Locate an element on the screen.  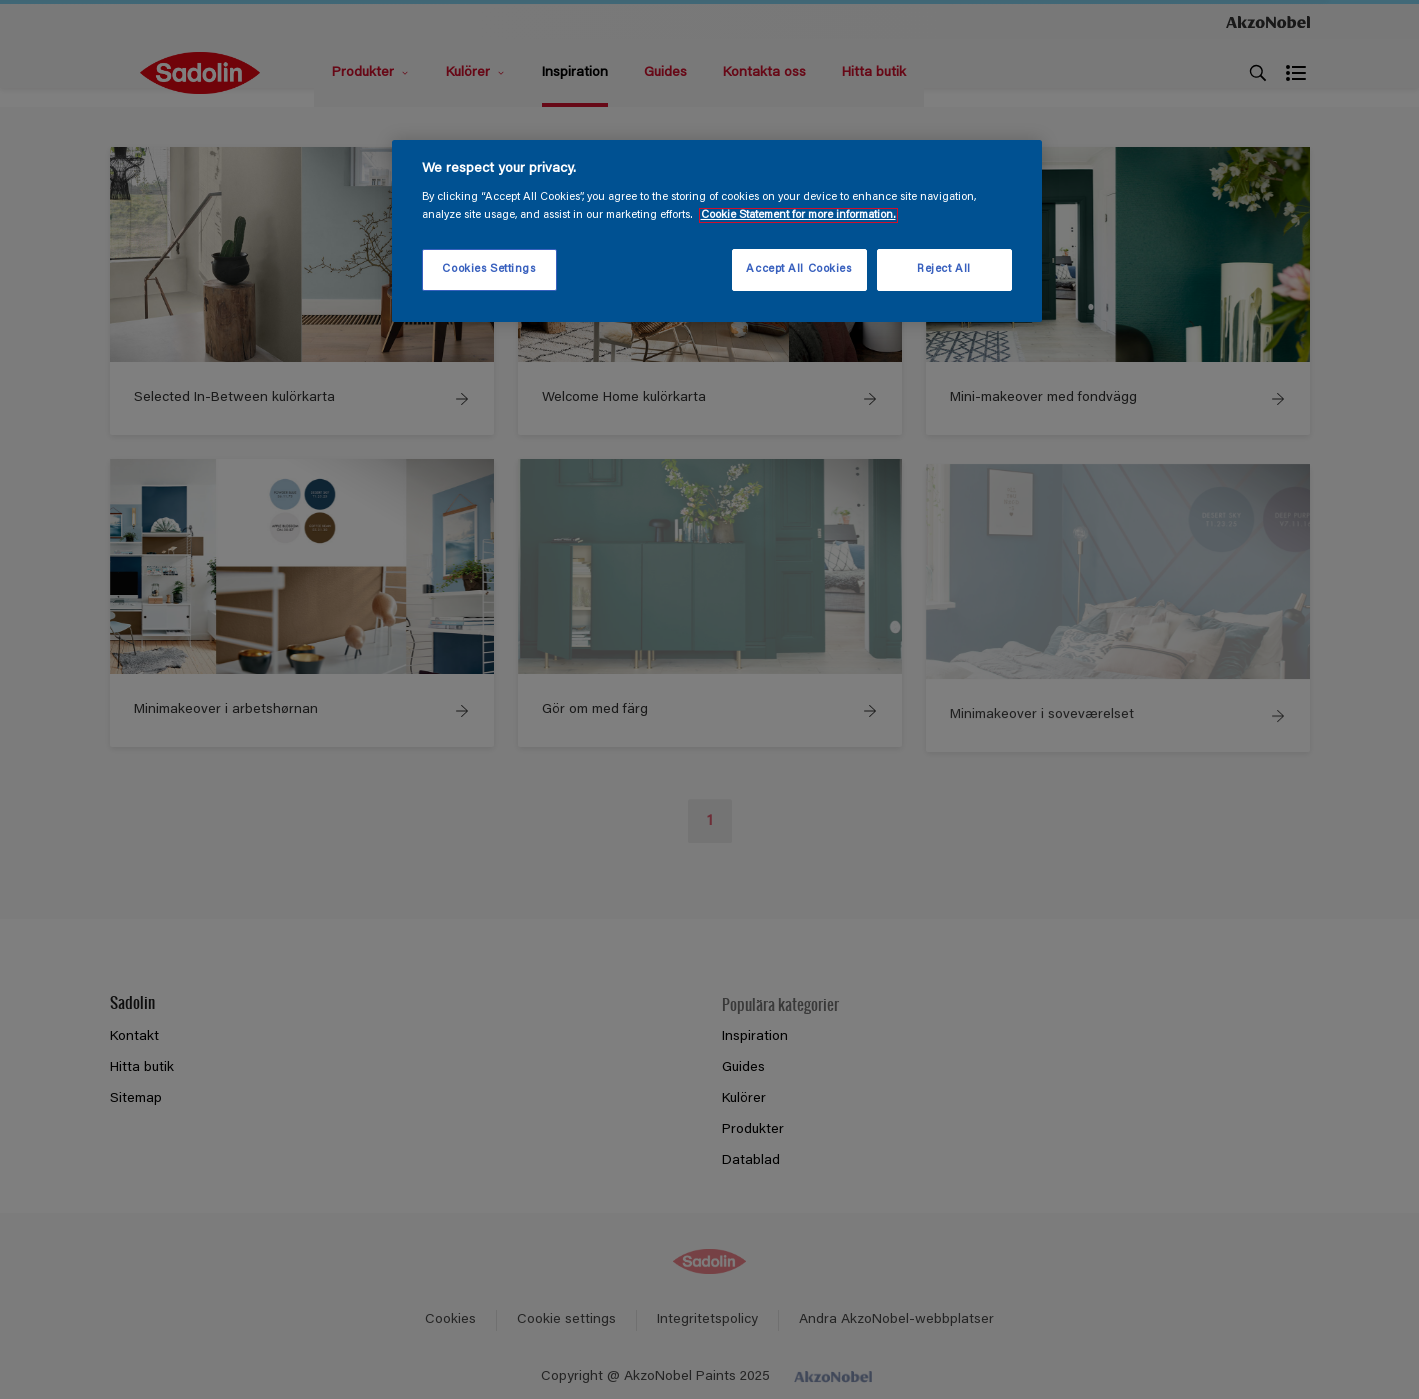
Reject All is located at coordinates (944, 269).